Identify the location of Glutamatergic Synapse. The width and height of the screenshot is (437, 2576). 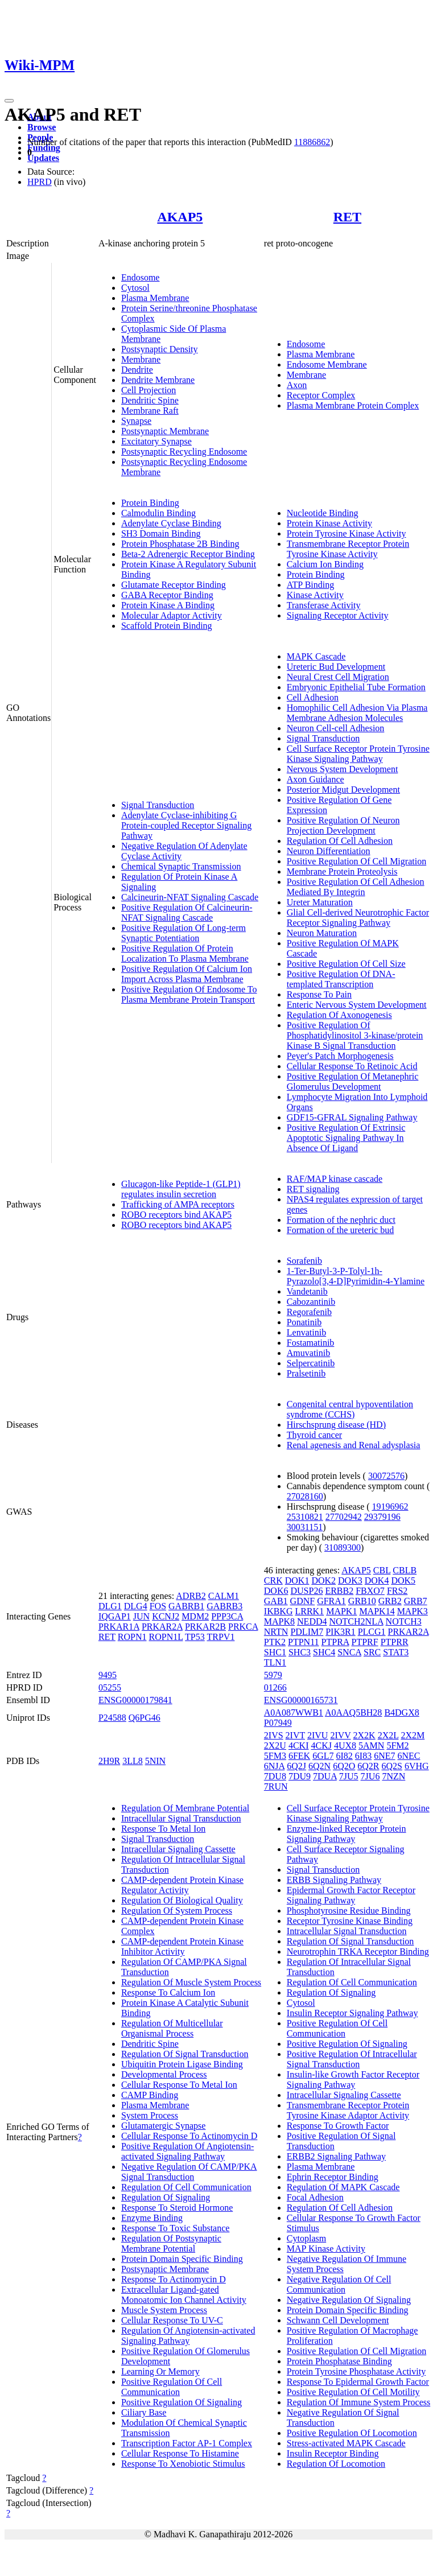
(163, 2125).